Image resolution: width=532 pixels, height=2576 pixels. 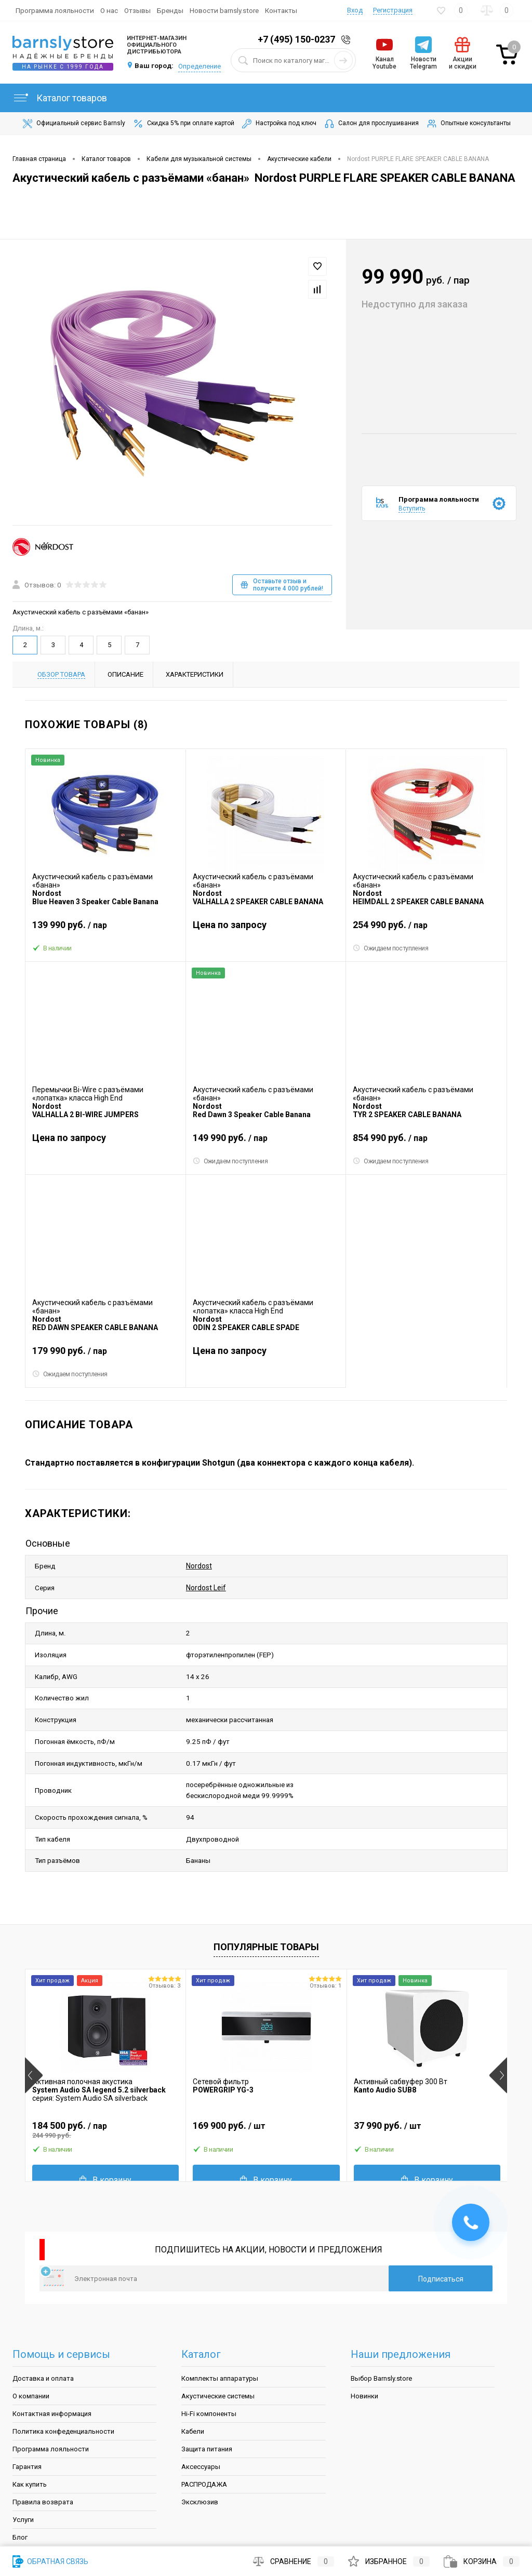 I want to click on Контактная информация, so click(x=51, y=2362).